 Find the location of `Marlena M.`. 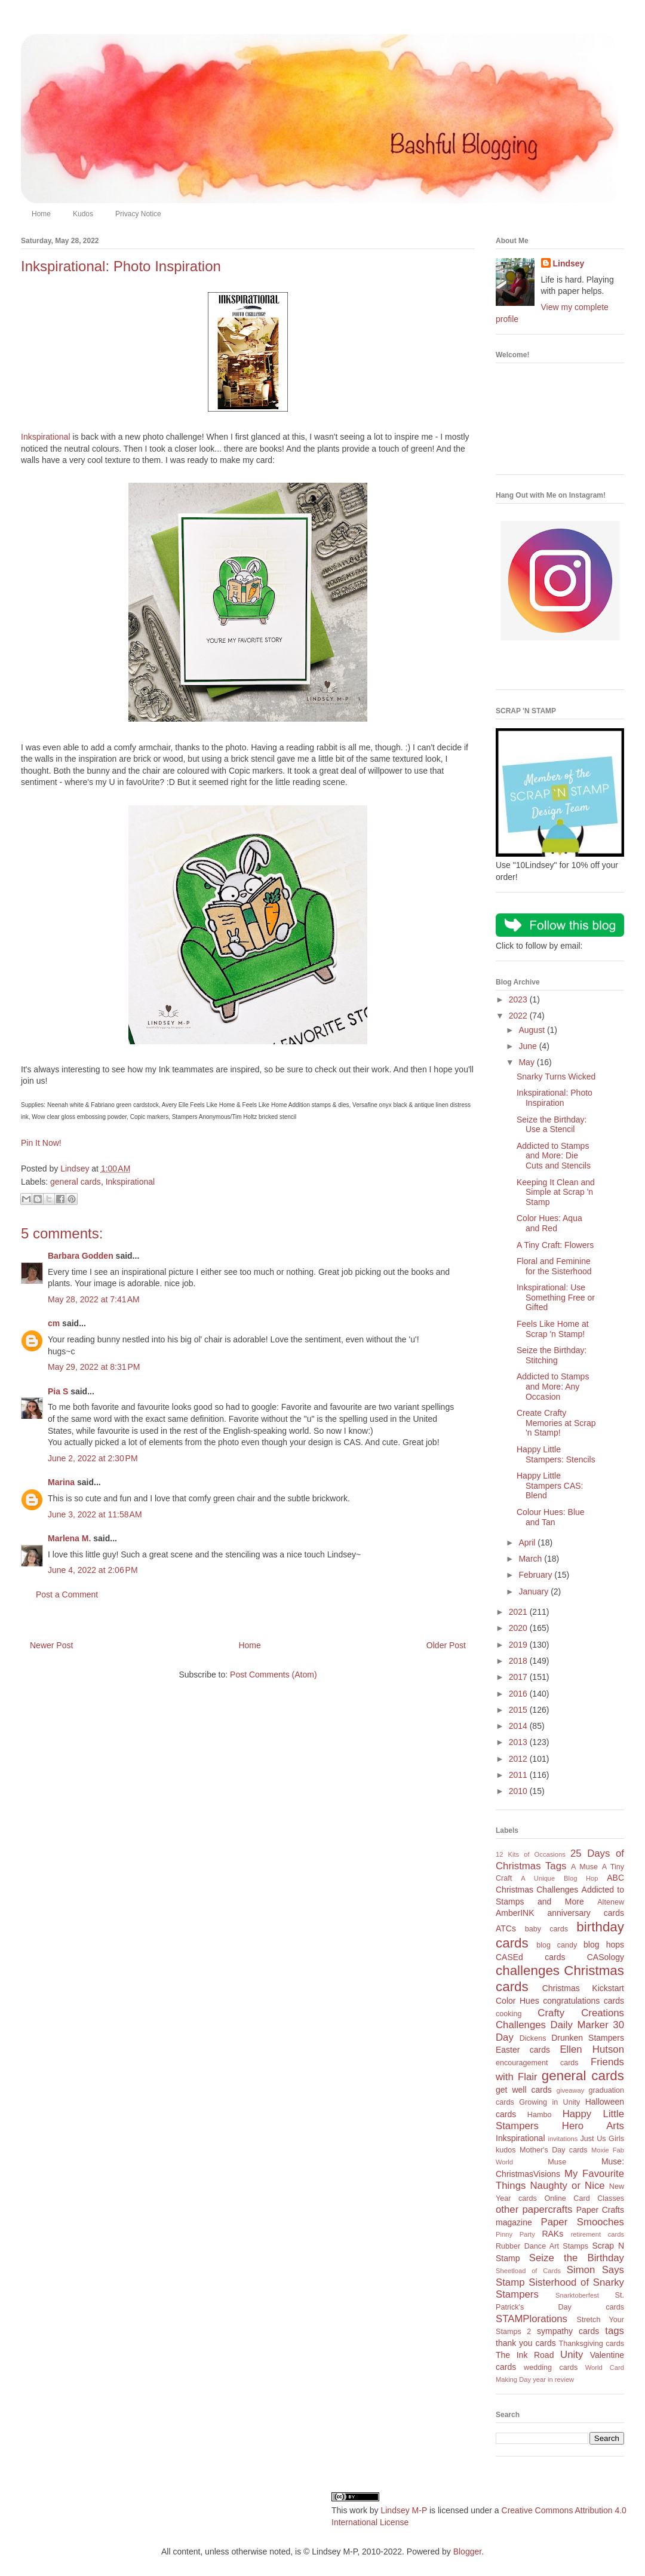

Marlena M. is located at coordinates (69, 1538).